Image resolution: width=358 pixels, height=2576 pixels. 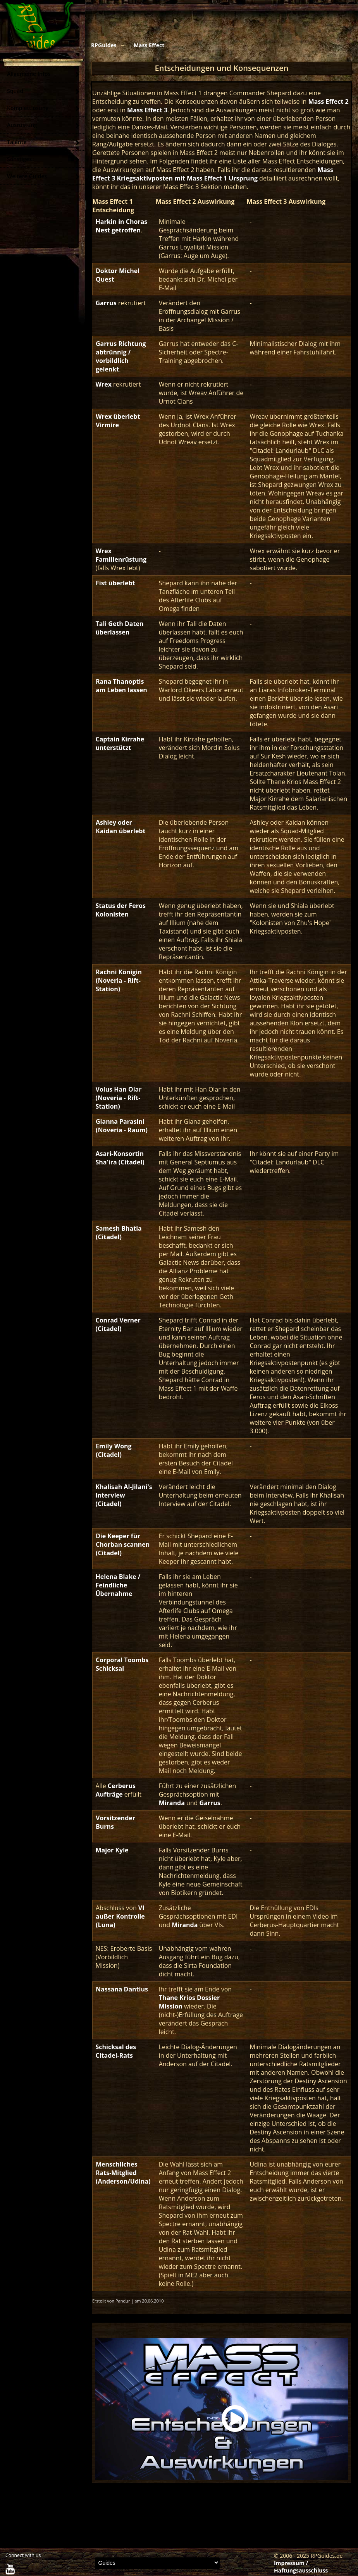 What do you see at coordinates (122, 225) in the screenshot?
I see `Harkin in Choras Nest getroffen` at bounding box center [122, 225].